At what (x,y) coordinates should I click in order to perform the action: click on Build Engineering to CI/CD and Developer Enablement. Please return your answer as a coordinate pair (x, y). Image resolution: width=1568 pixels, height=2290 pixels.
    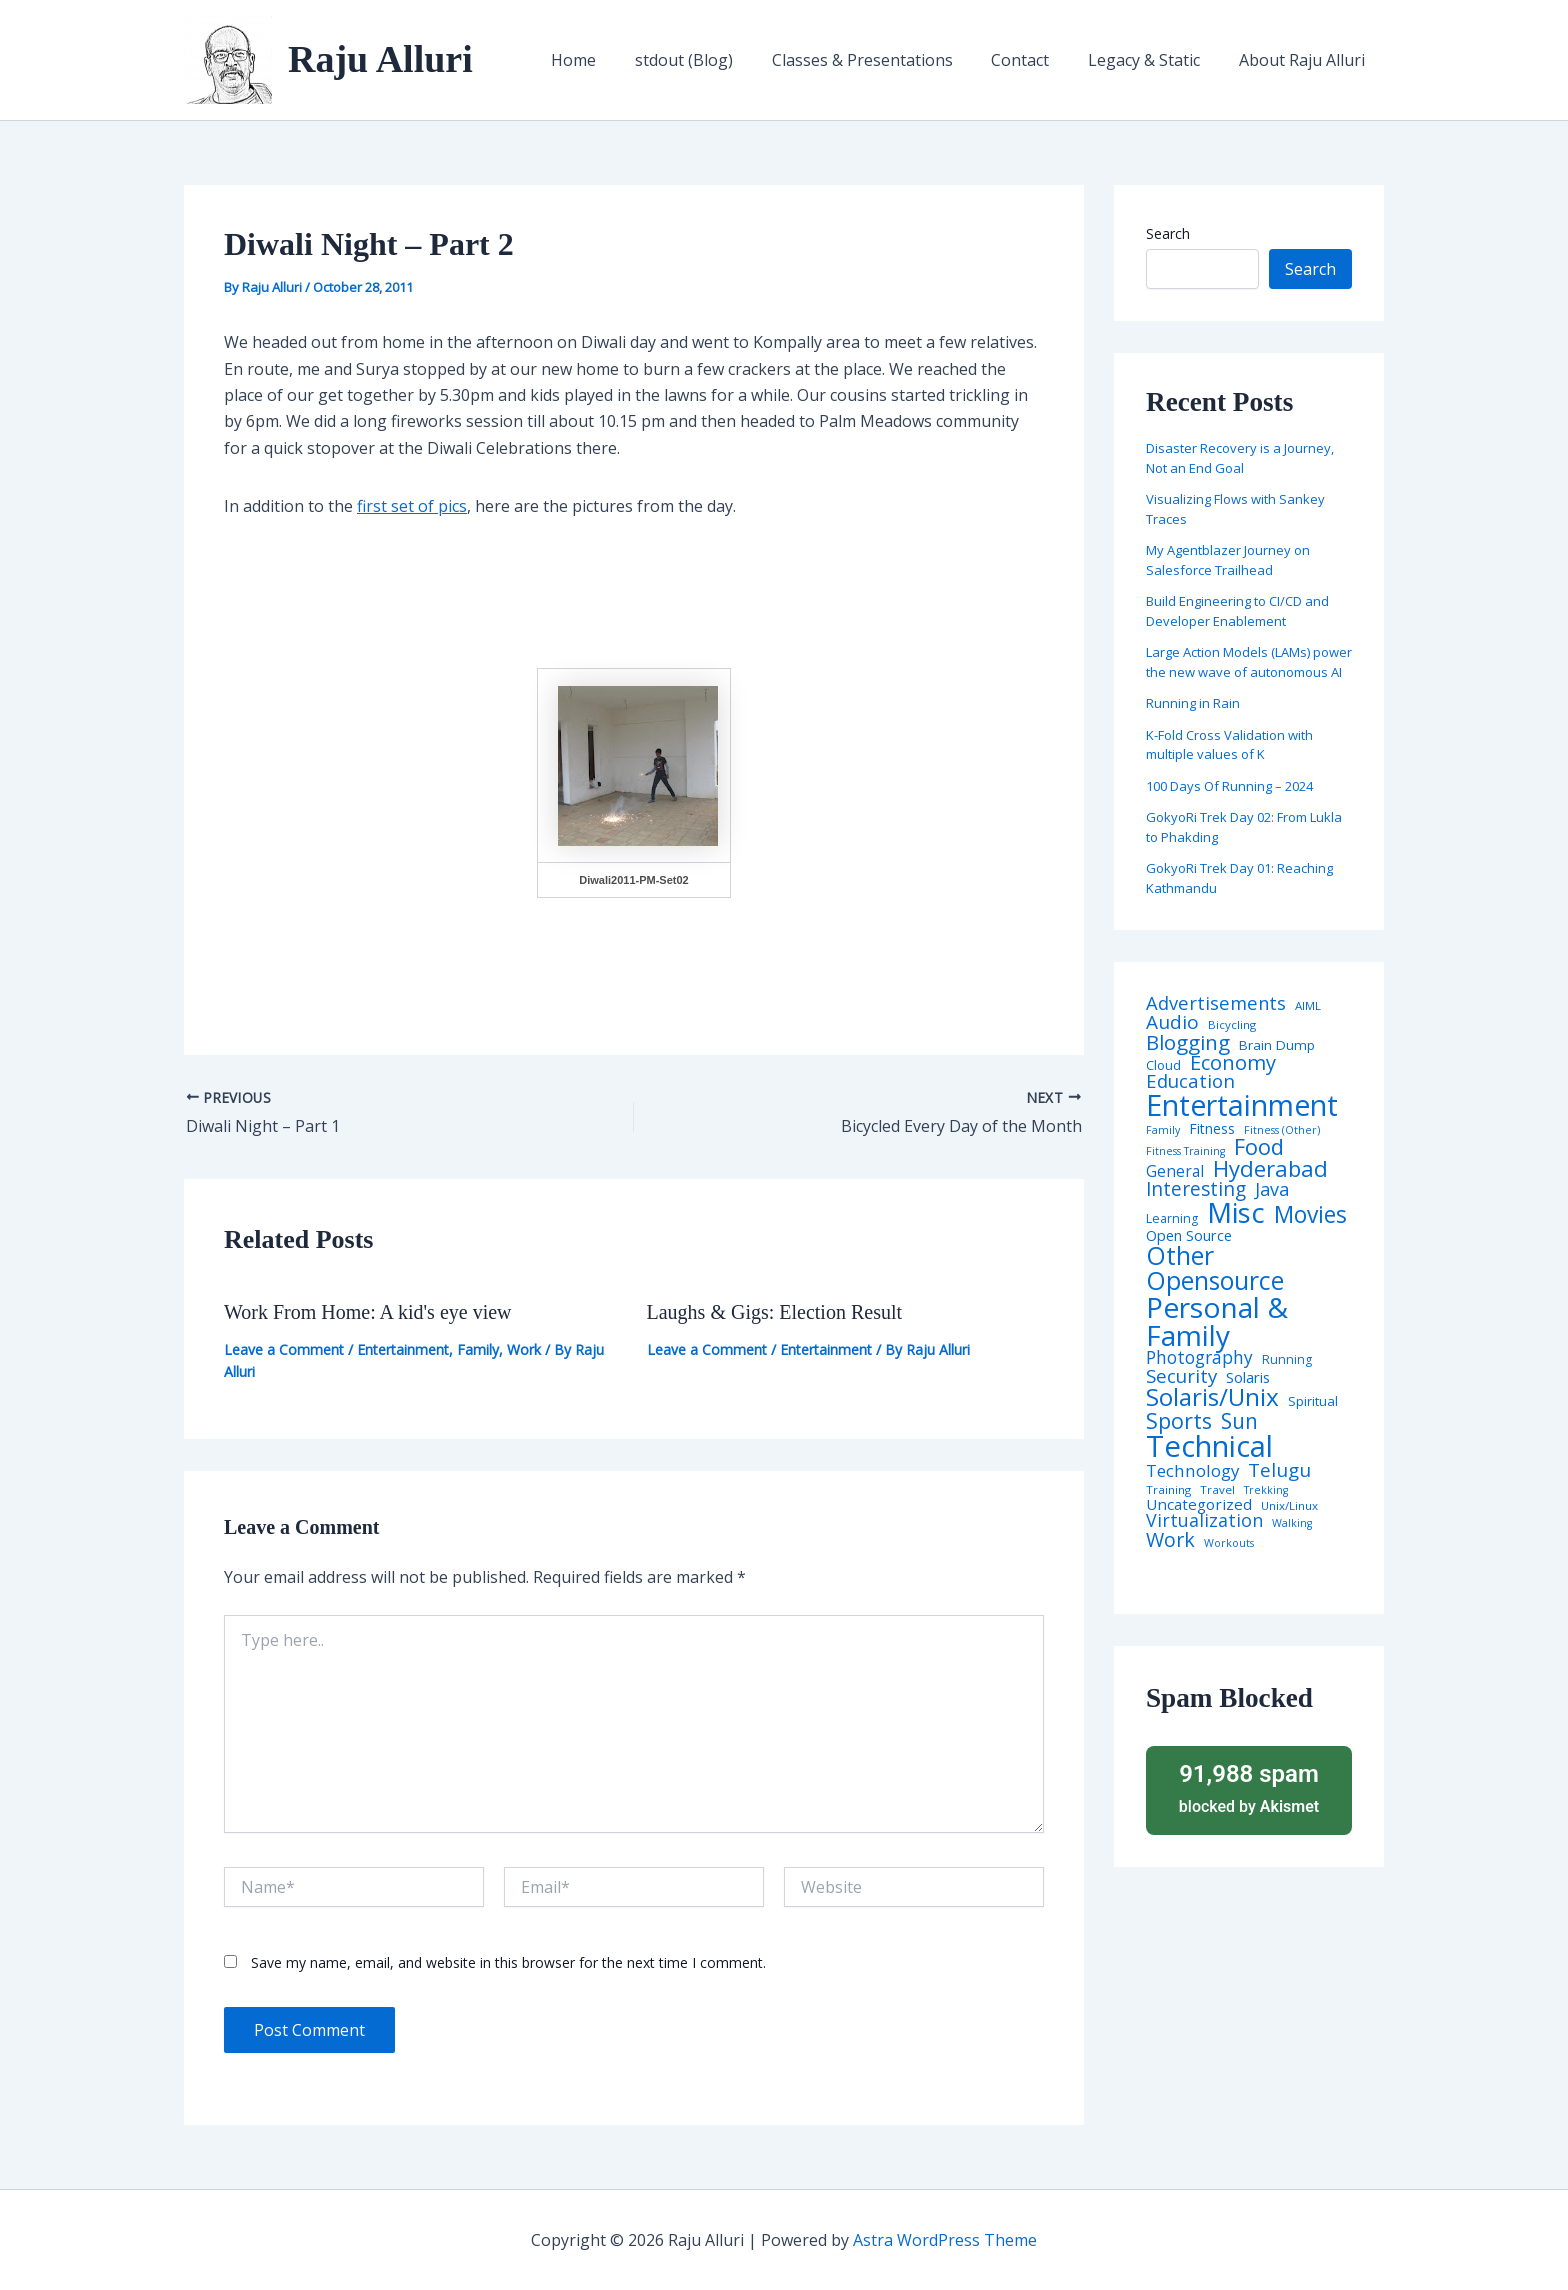
    Looking at the image, I should click on (1237, 611).